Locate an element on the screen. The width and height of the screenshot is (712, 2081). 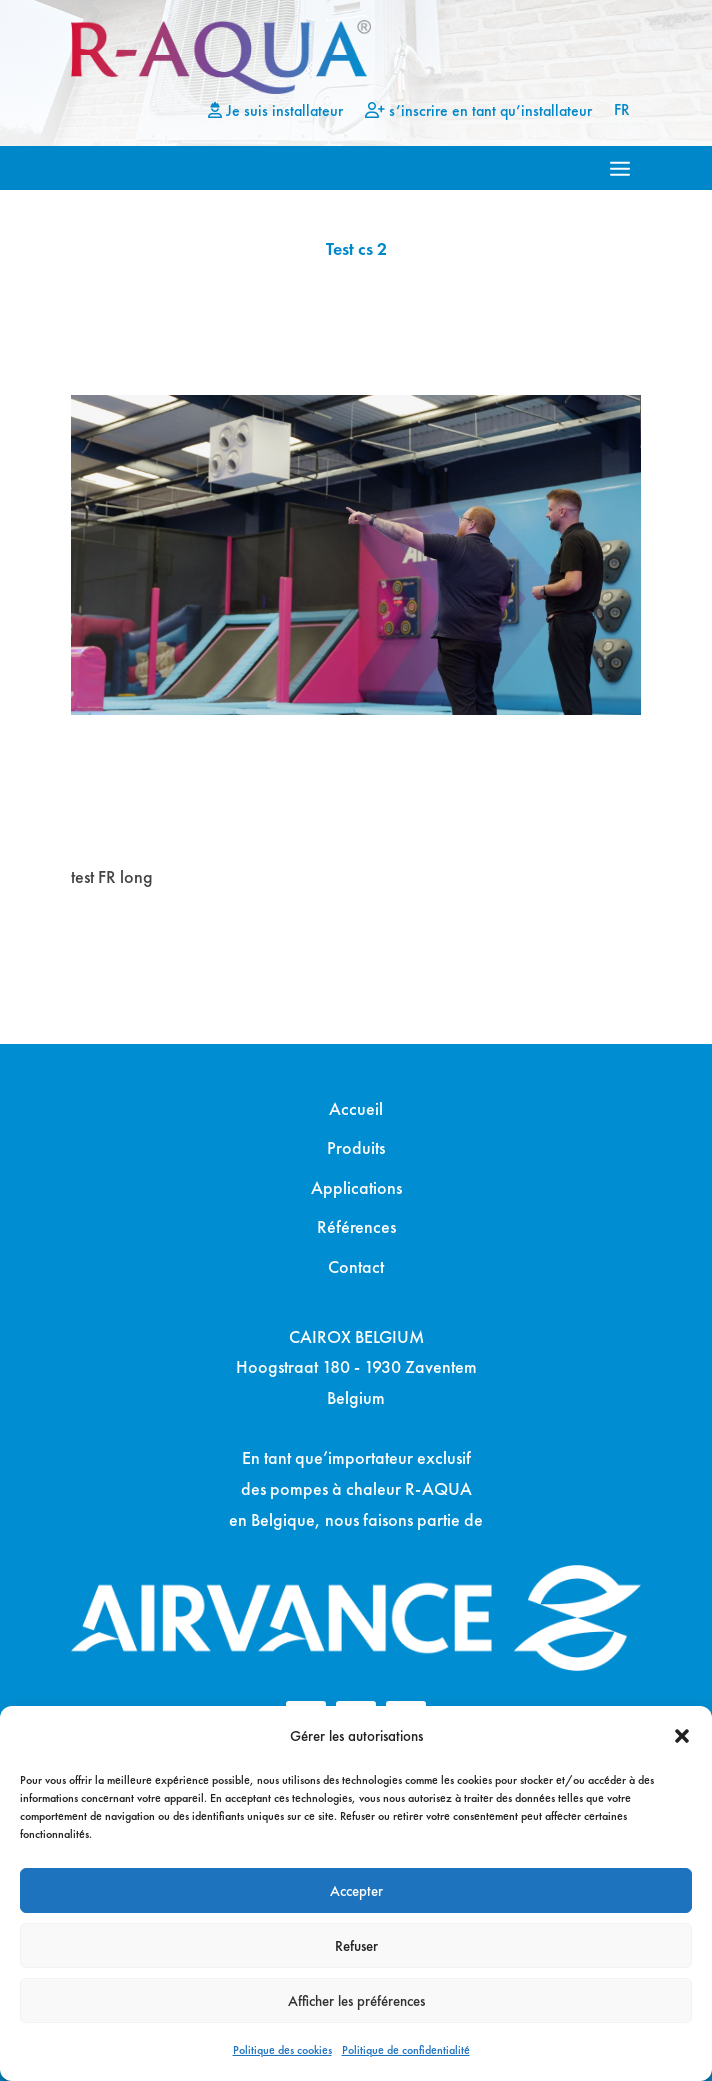
s’inscrire en tant qu’installateur is located at coordinates (478, 111).